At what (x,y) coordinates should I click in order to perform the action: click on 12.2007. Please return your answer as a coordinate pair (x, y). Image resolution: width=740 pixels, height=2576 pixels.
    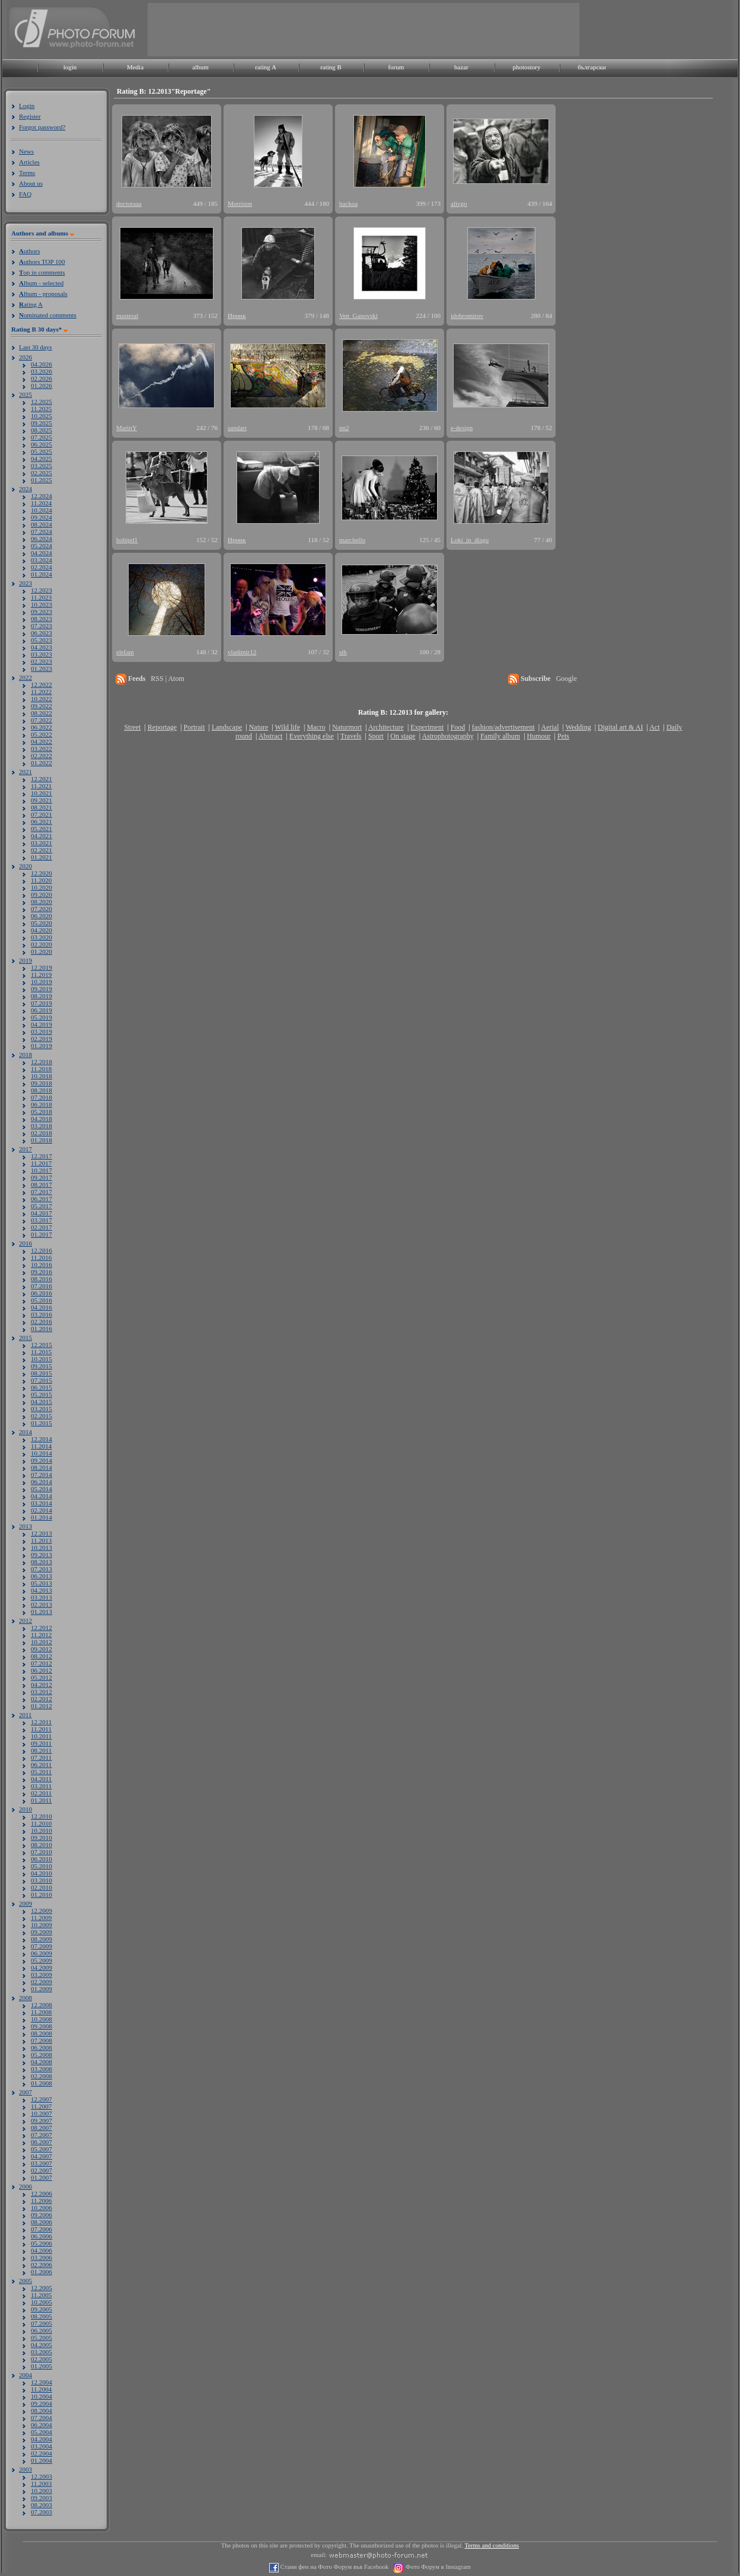
    Looking at the image, I should click on (41, 2099).